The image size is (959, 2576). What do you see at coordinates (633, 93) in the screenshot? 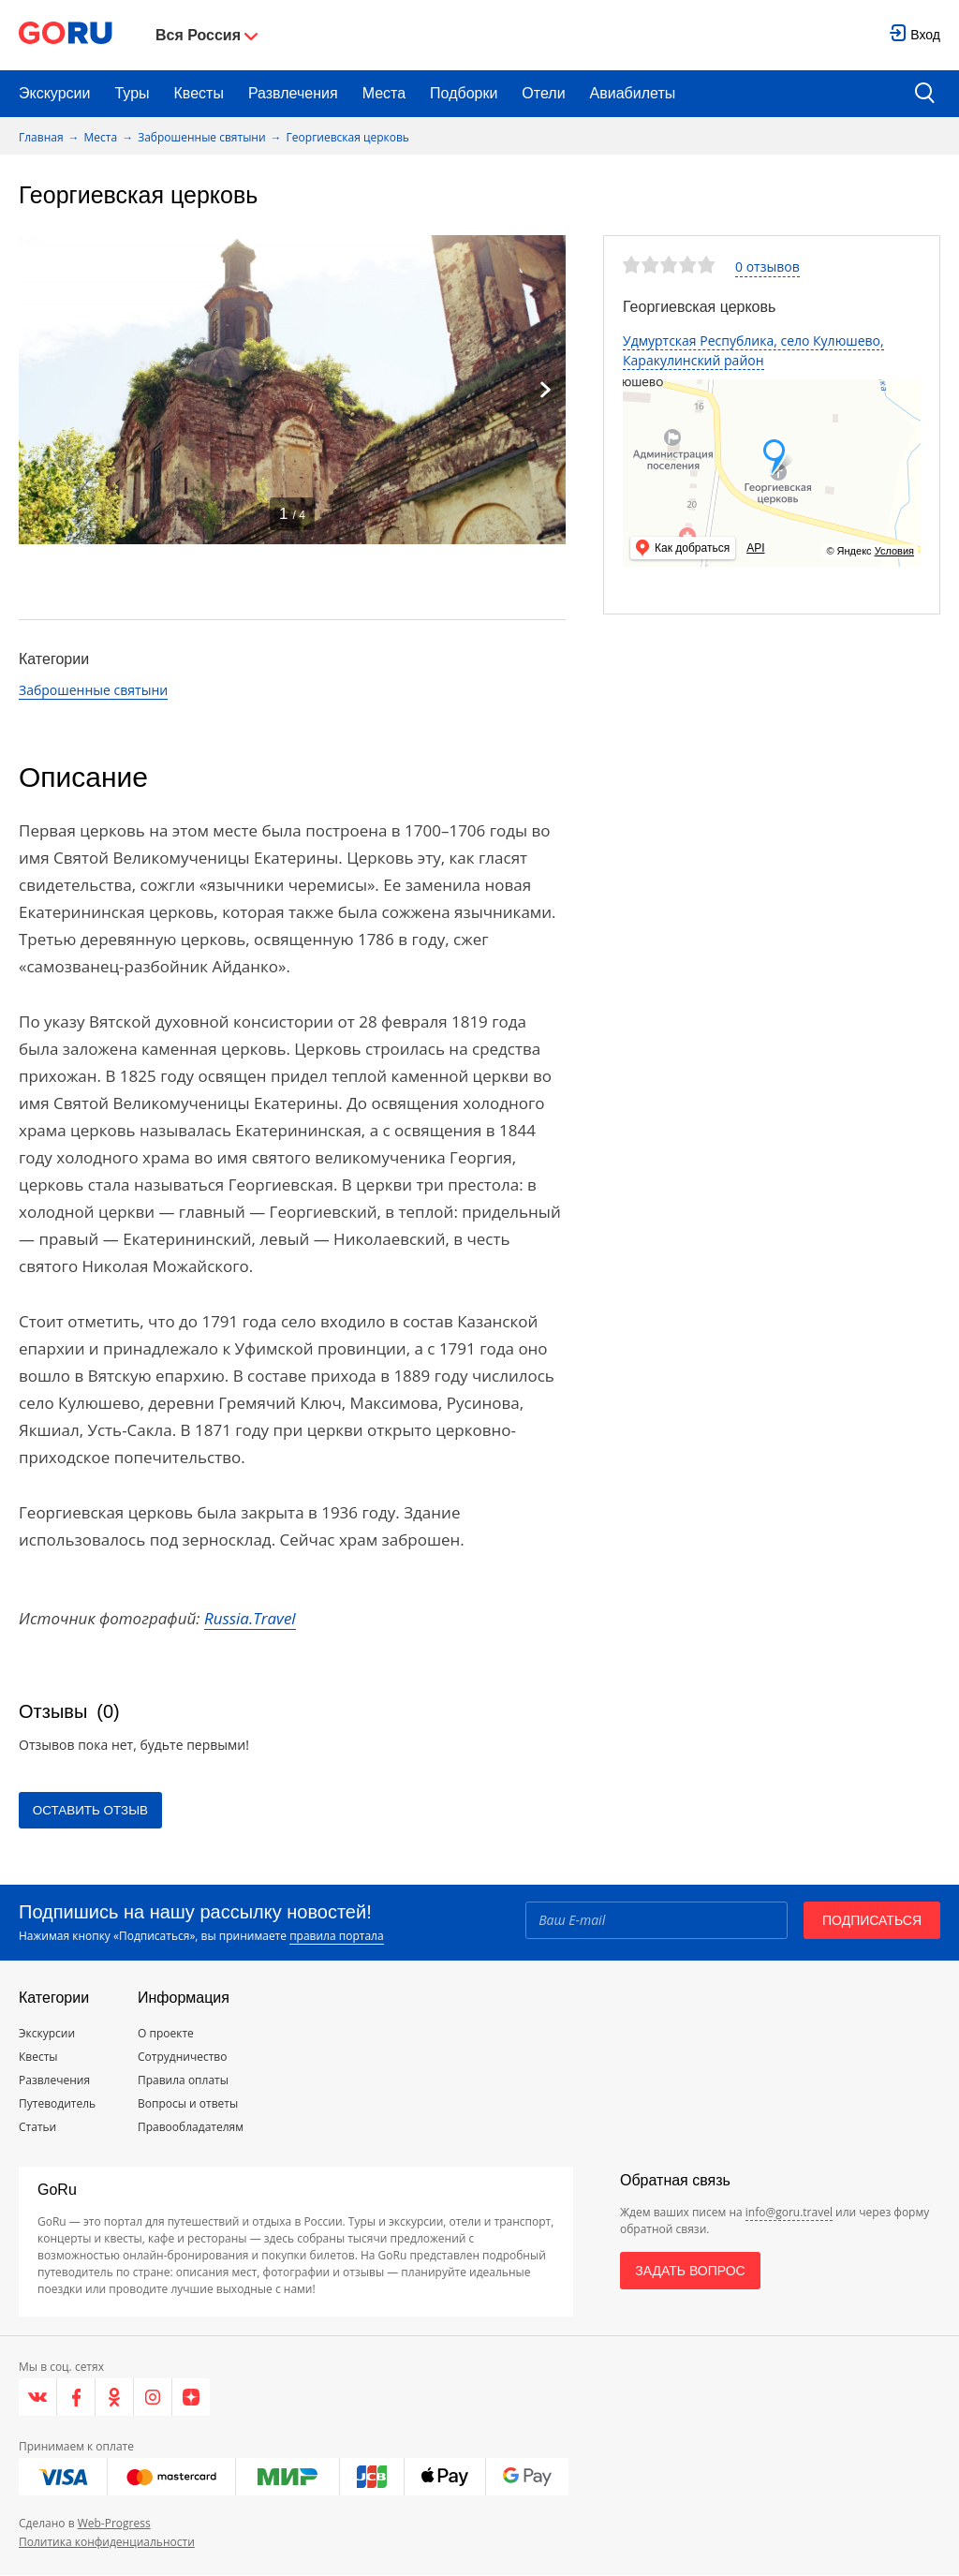
I see `Авиабилеты` at bounding box center [633, 93].